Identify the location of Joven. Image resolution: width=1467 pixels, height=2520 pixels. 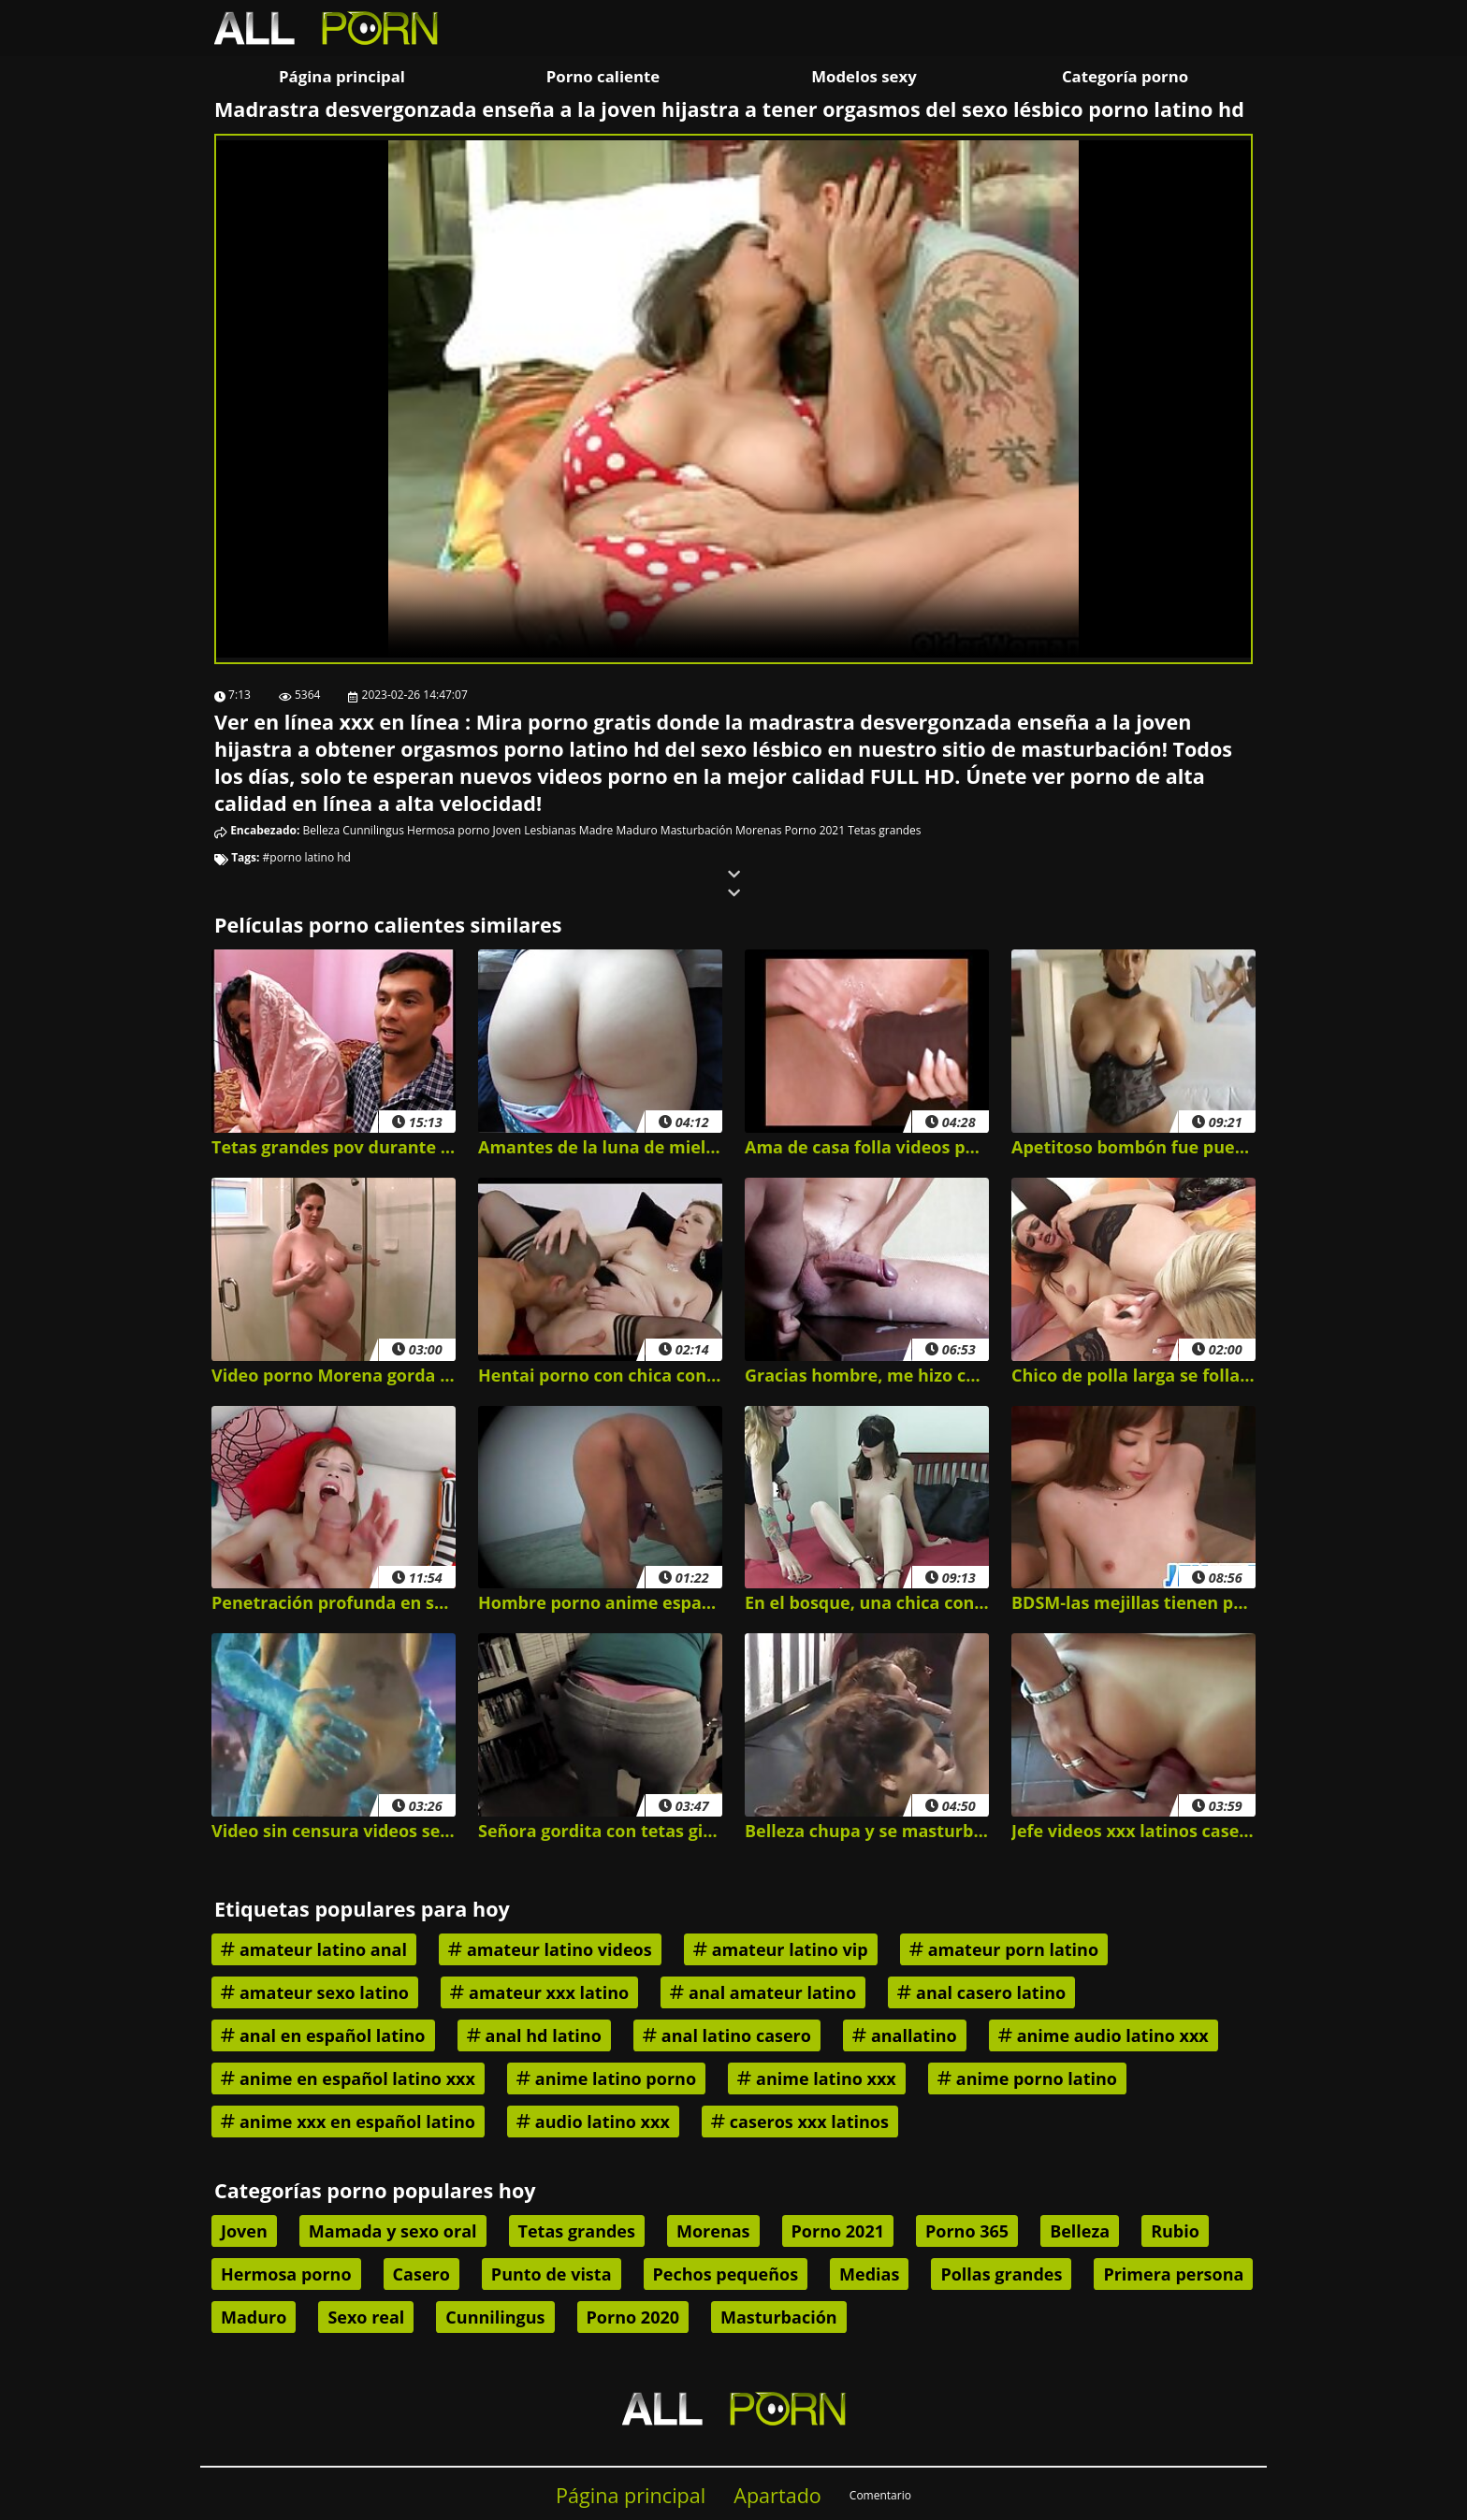
(507, 830).